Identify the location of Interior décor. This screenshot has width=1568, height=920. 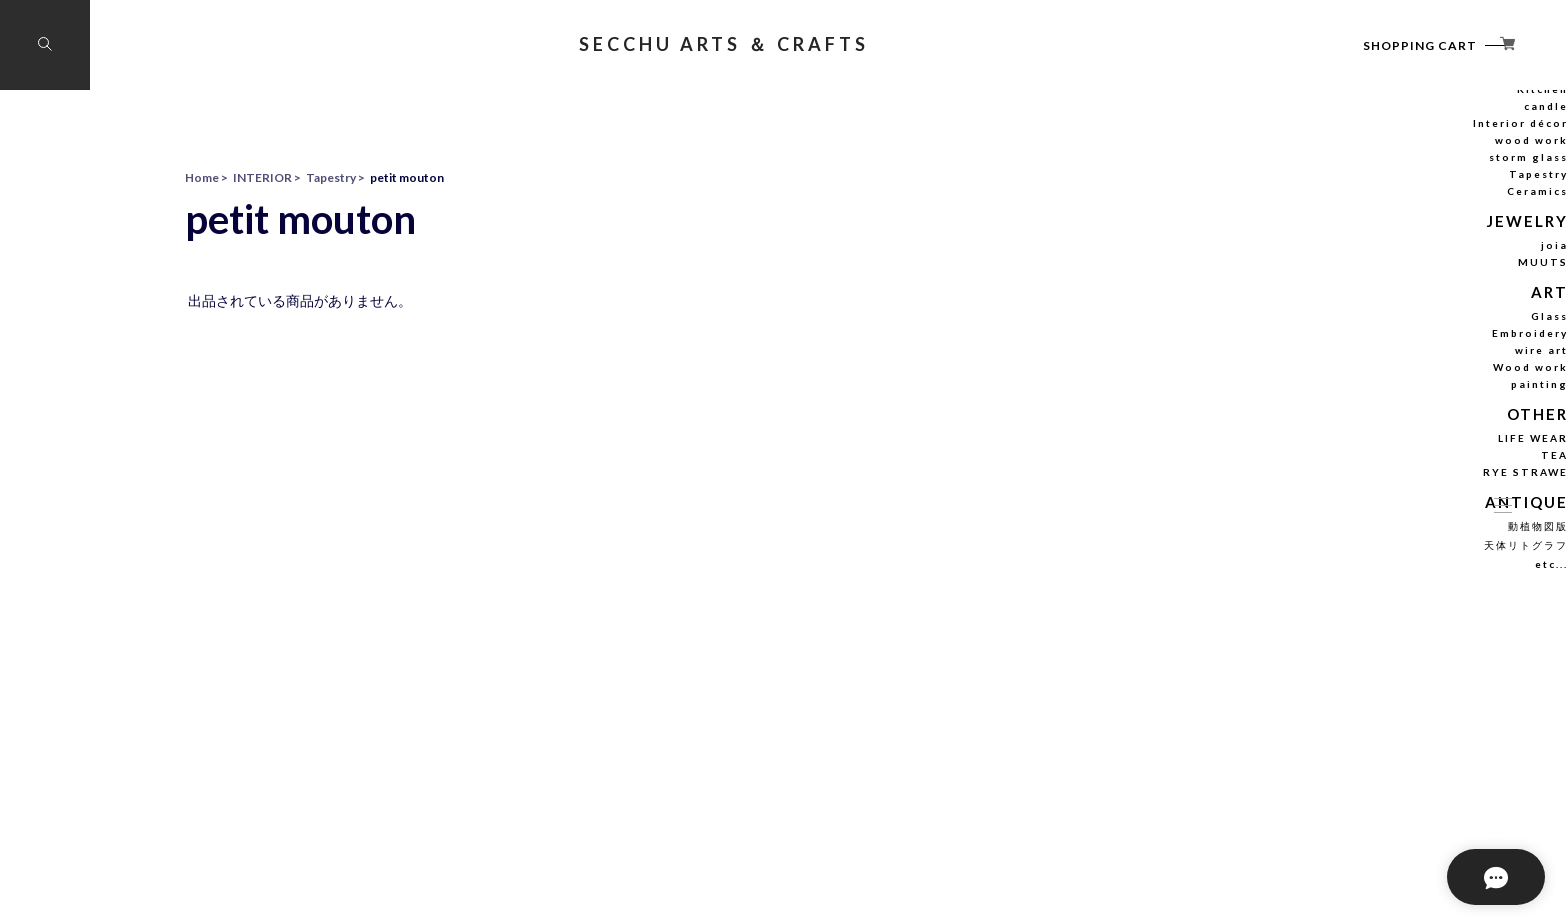
(1384, 228).